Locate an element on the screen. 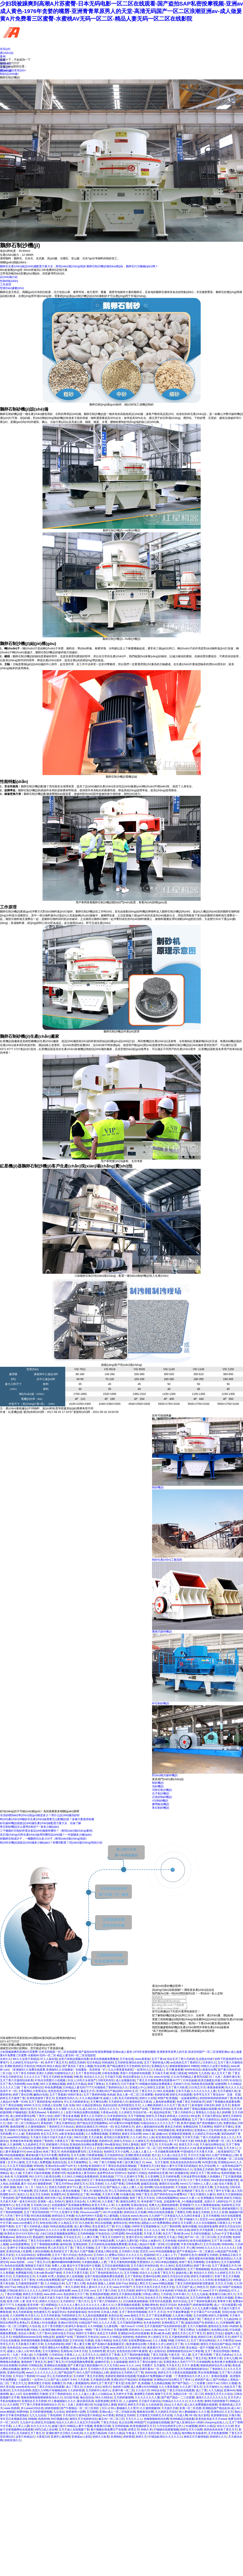  色色综合院 is located at coordinates (110, 2106).